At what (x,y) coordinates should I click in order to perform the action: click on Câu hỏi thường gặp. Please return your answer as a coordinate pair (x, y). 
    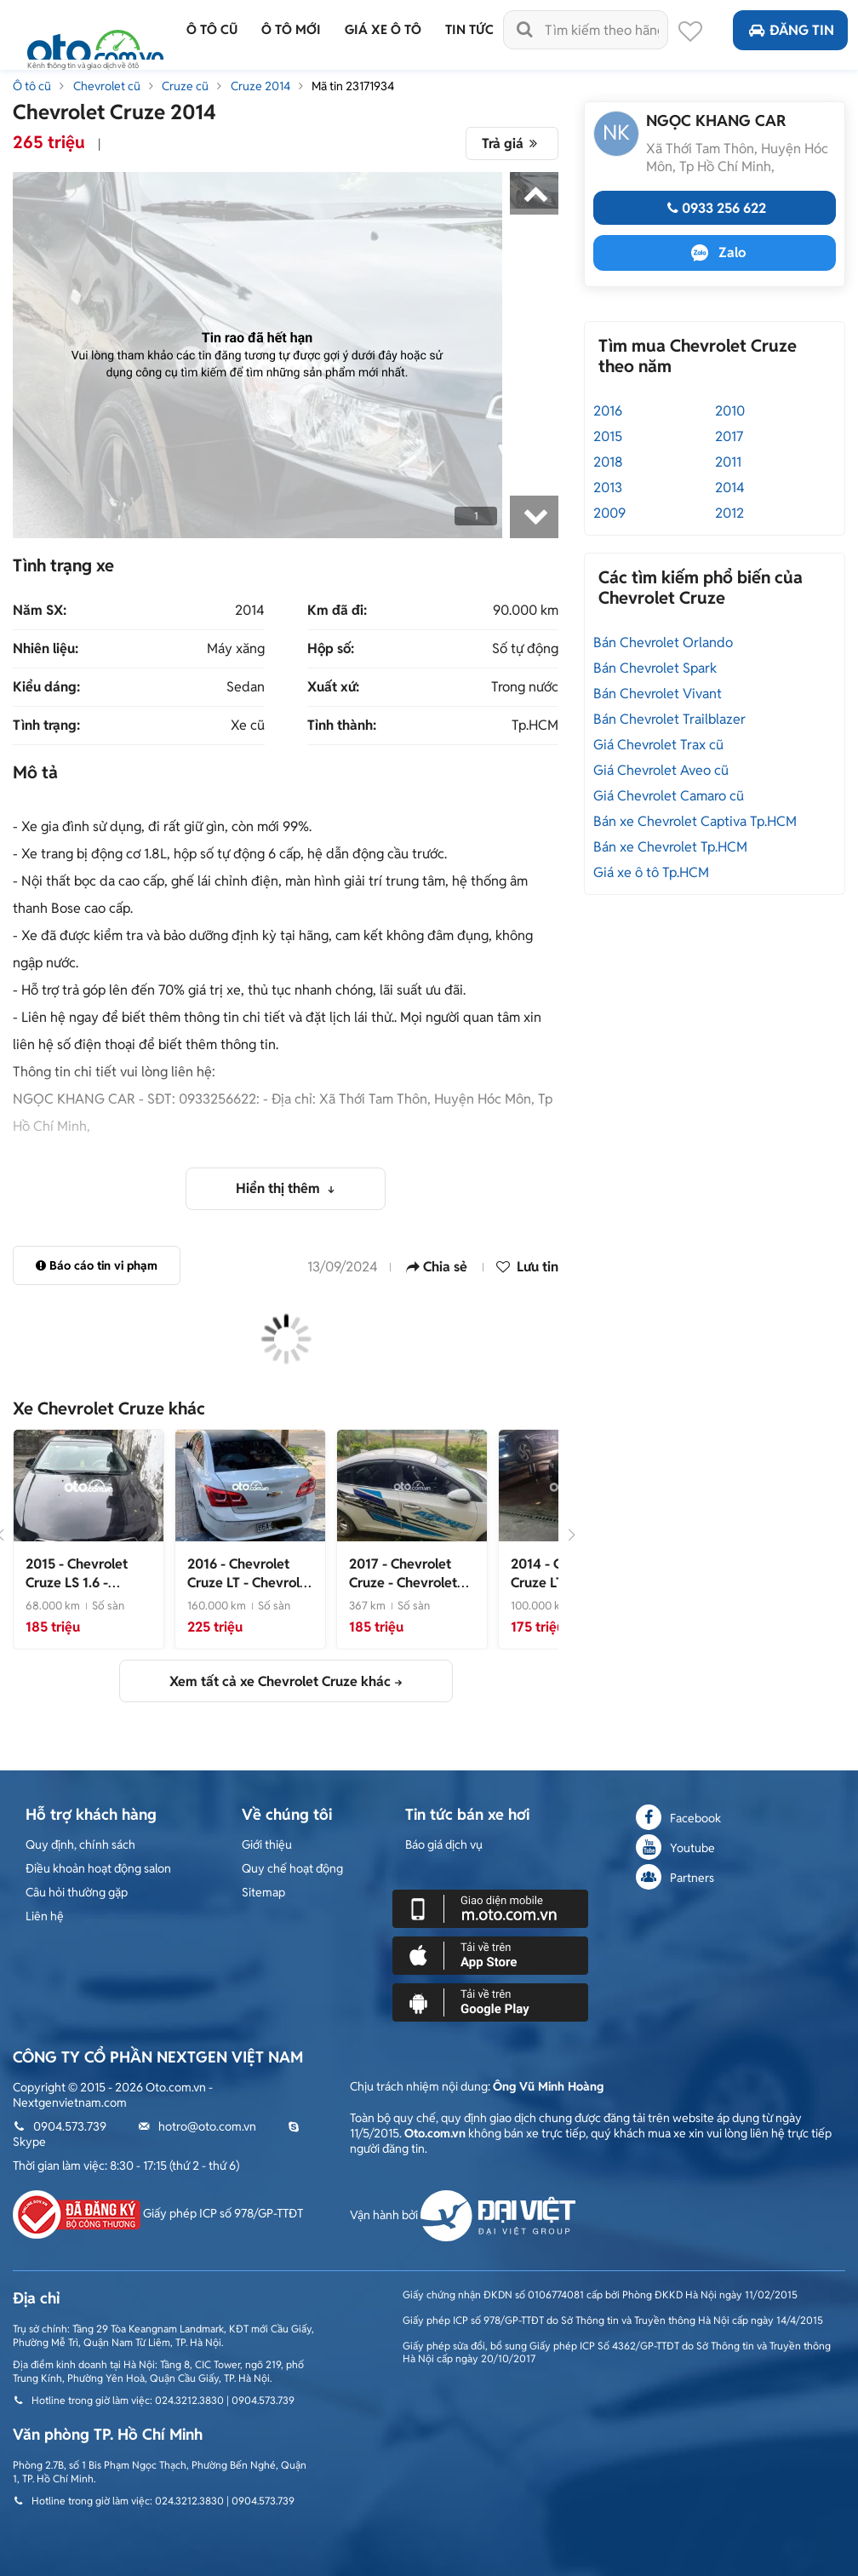
    Looking at the image, I should click on (77, 1892).